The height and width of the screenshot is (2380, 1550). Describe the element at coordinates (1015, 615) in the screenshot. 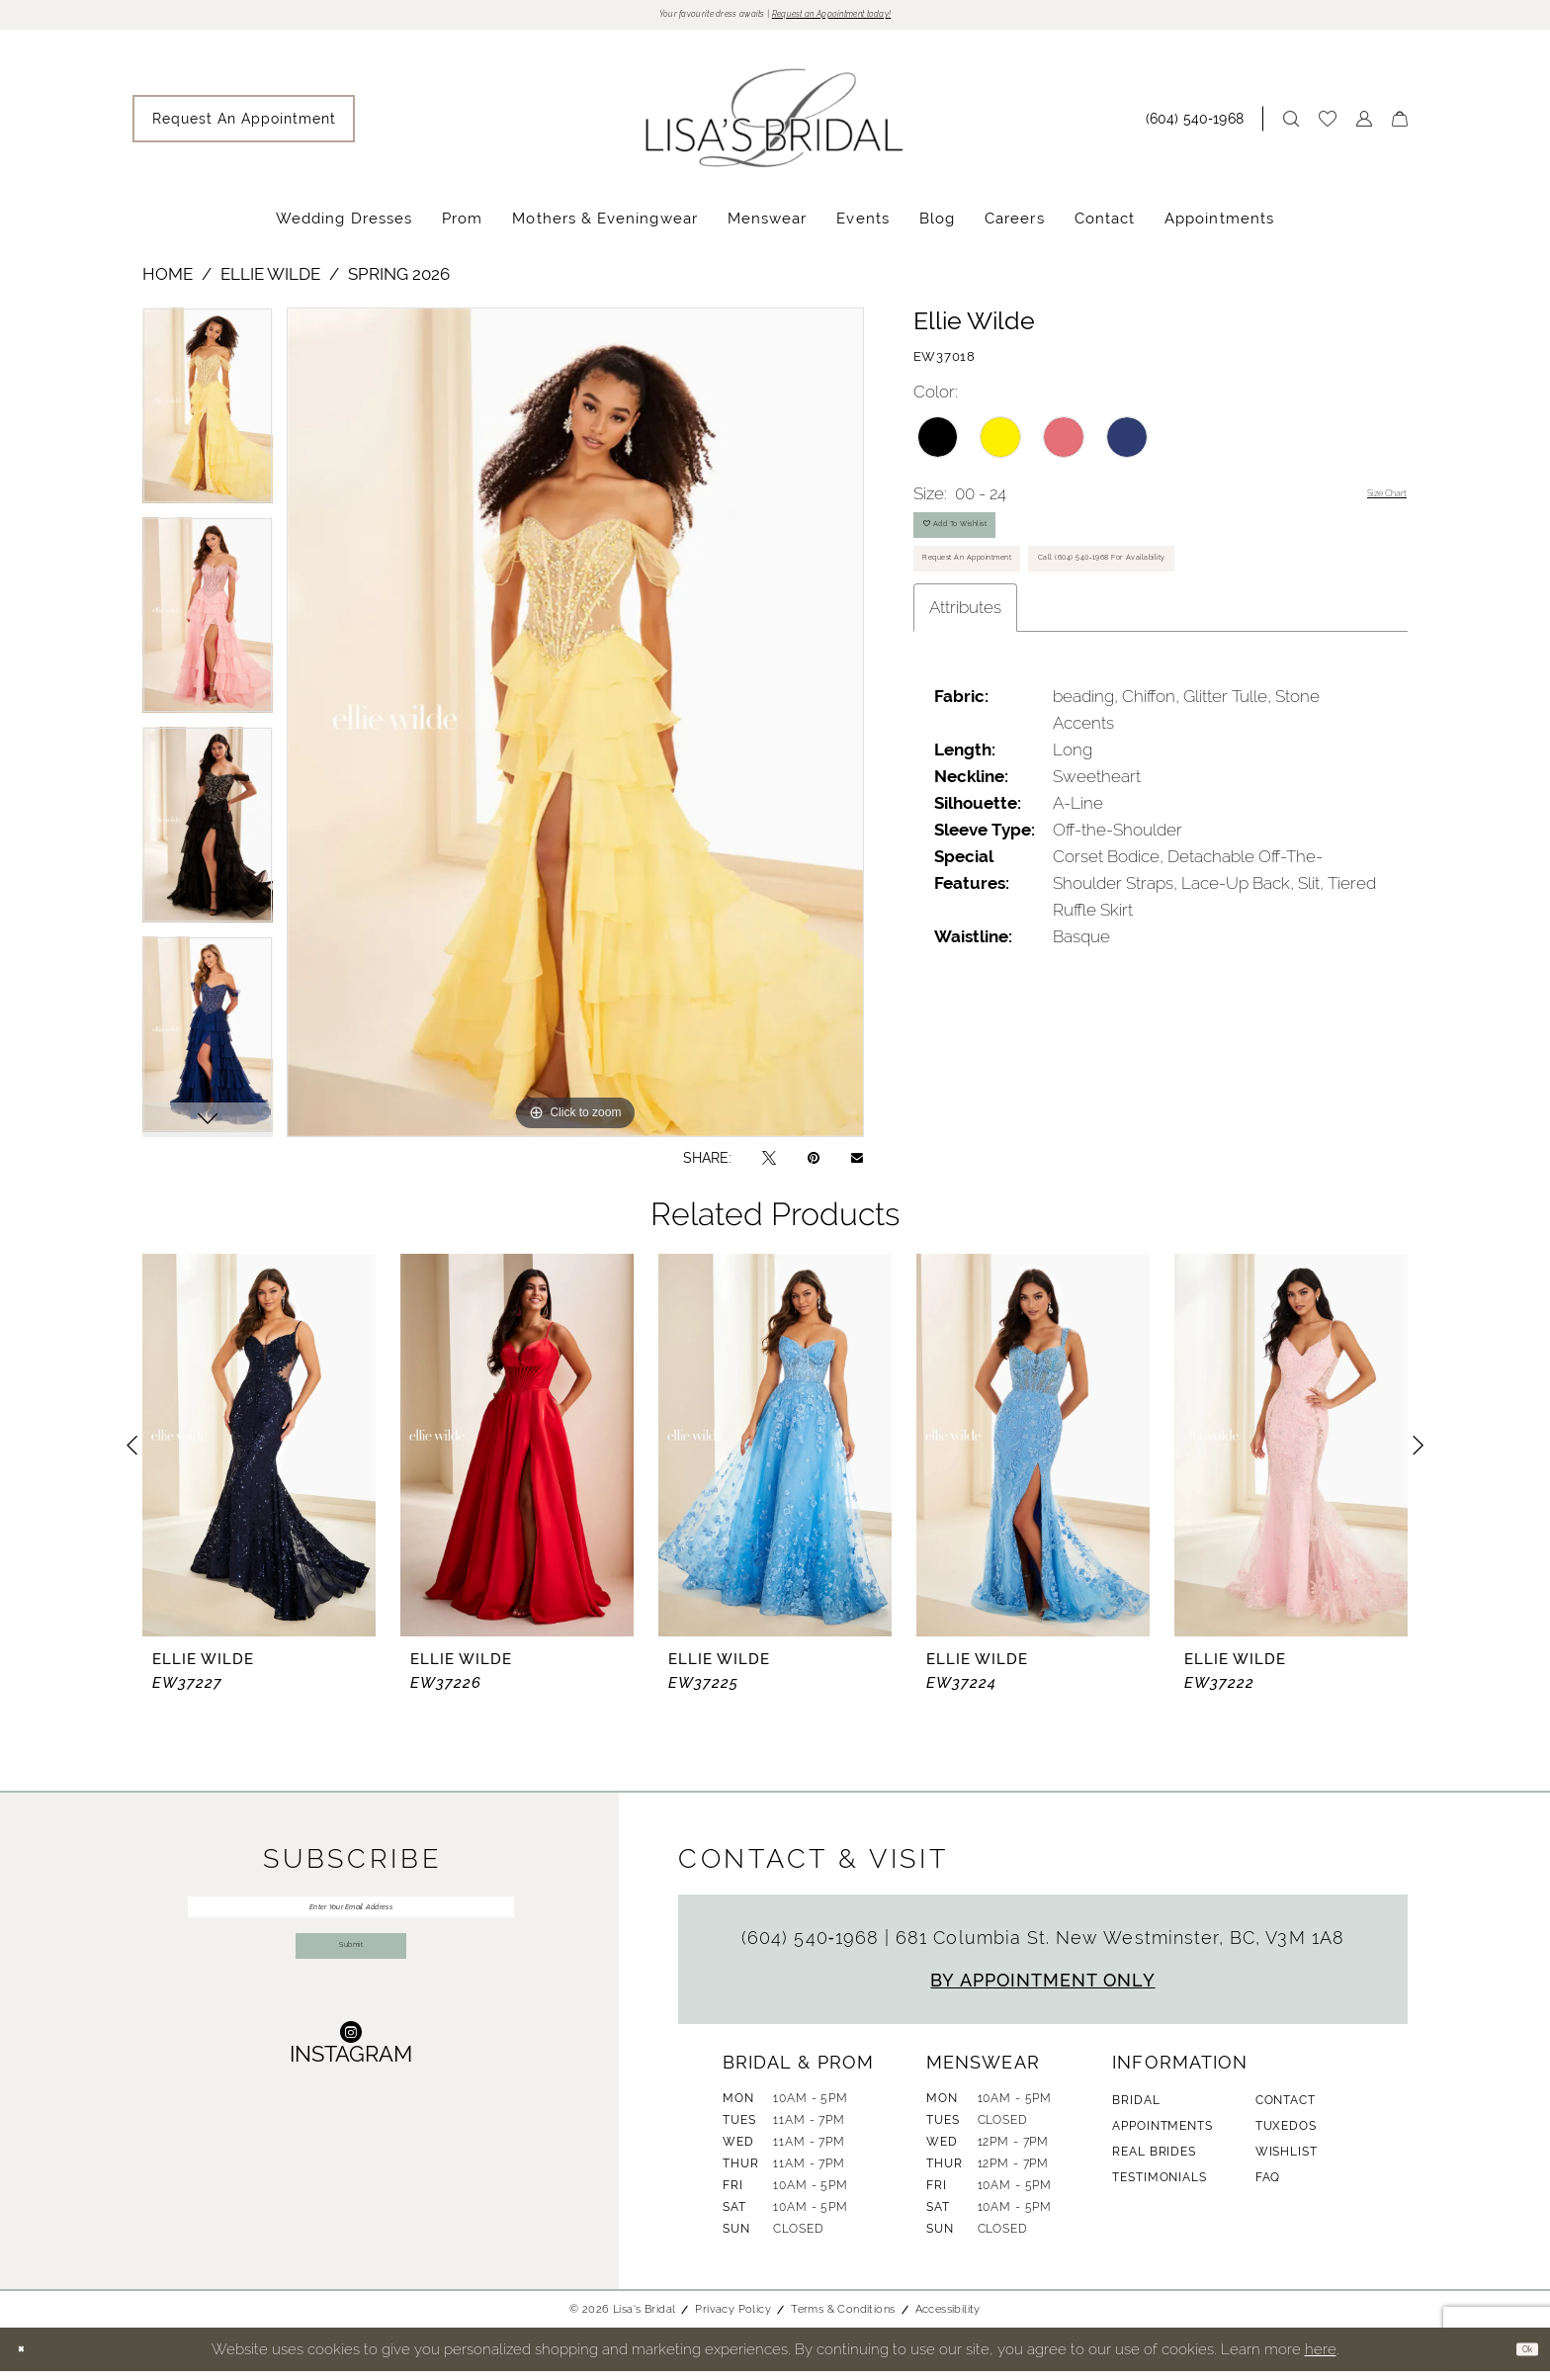

I see `Request An Appointment` at that location.